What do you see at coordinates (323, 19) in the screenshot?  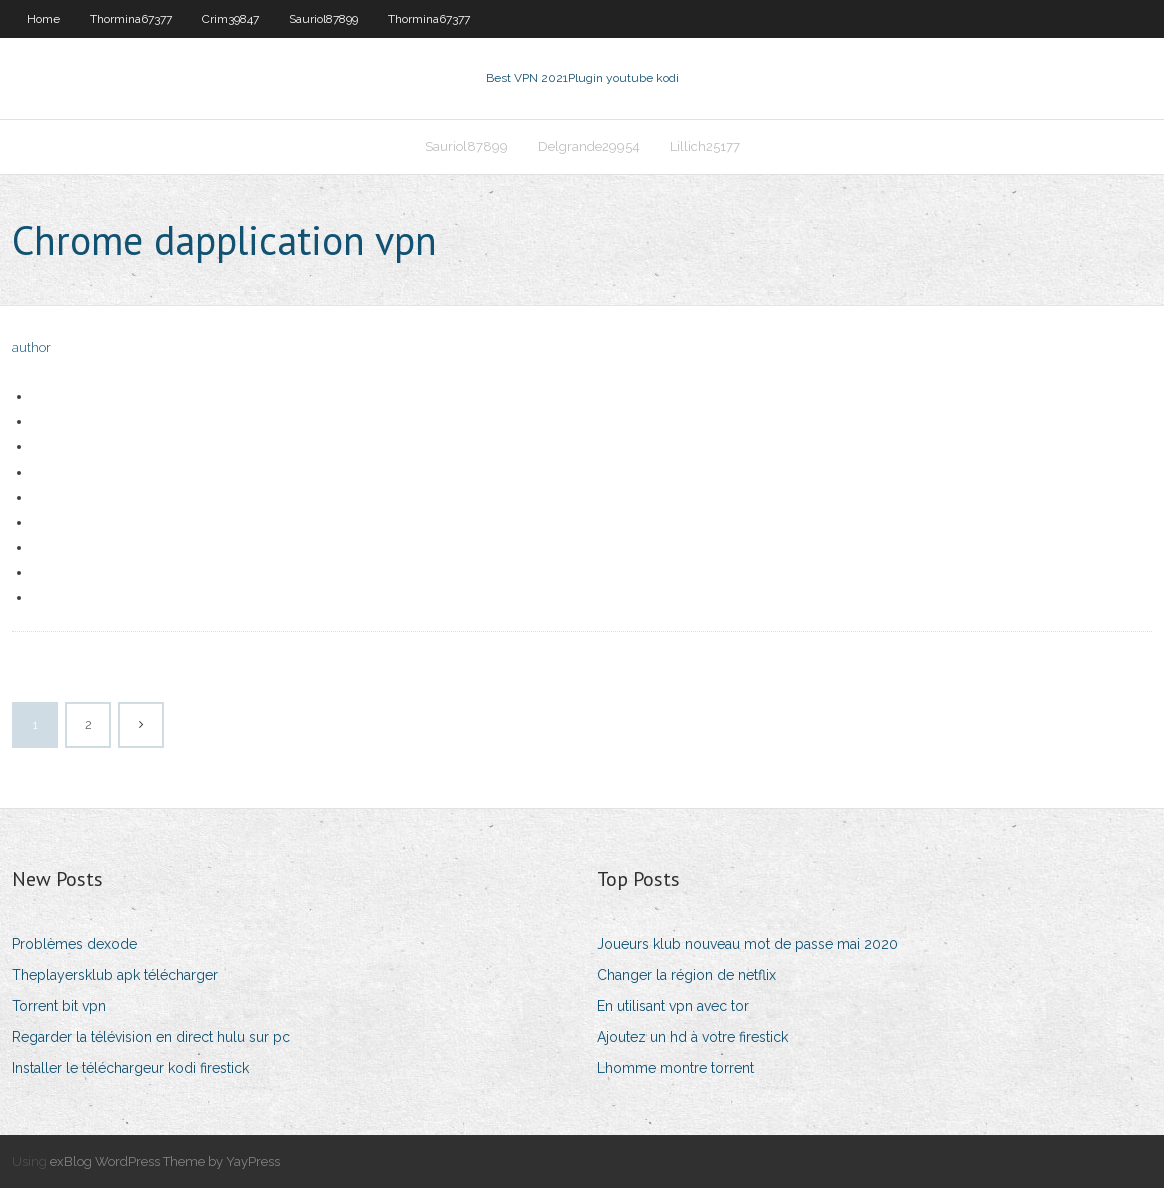 I see `Sauriol87899` at bounding box center [323, 19].